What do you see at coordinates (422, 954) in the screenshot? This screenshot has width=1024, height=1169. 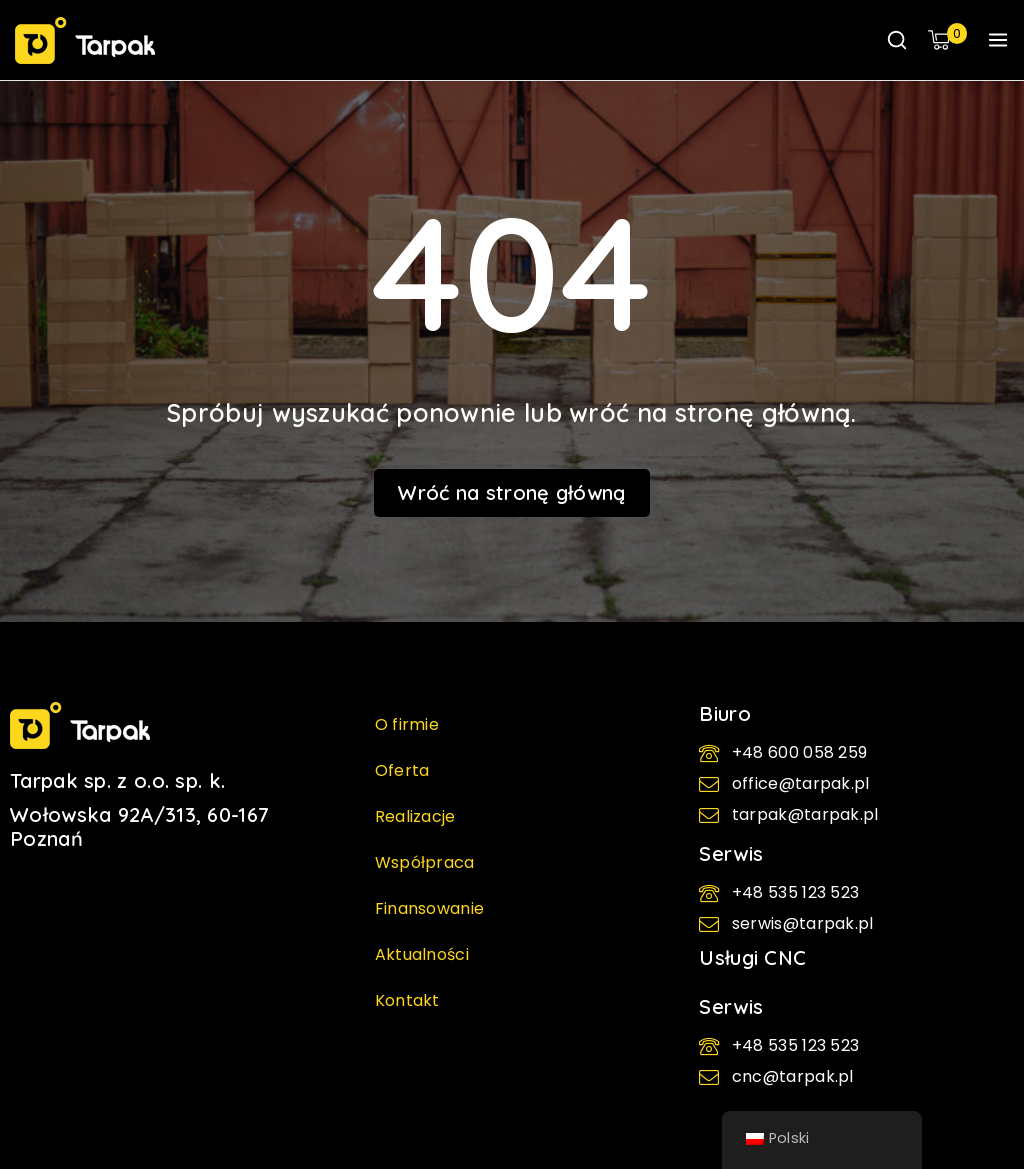 I see `Aktualności` at bounding box center [422, 954].